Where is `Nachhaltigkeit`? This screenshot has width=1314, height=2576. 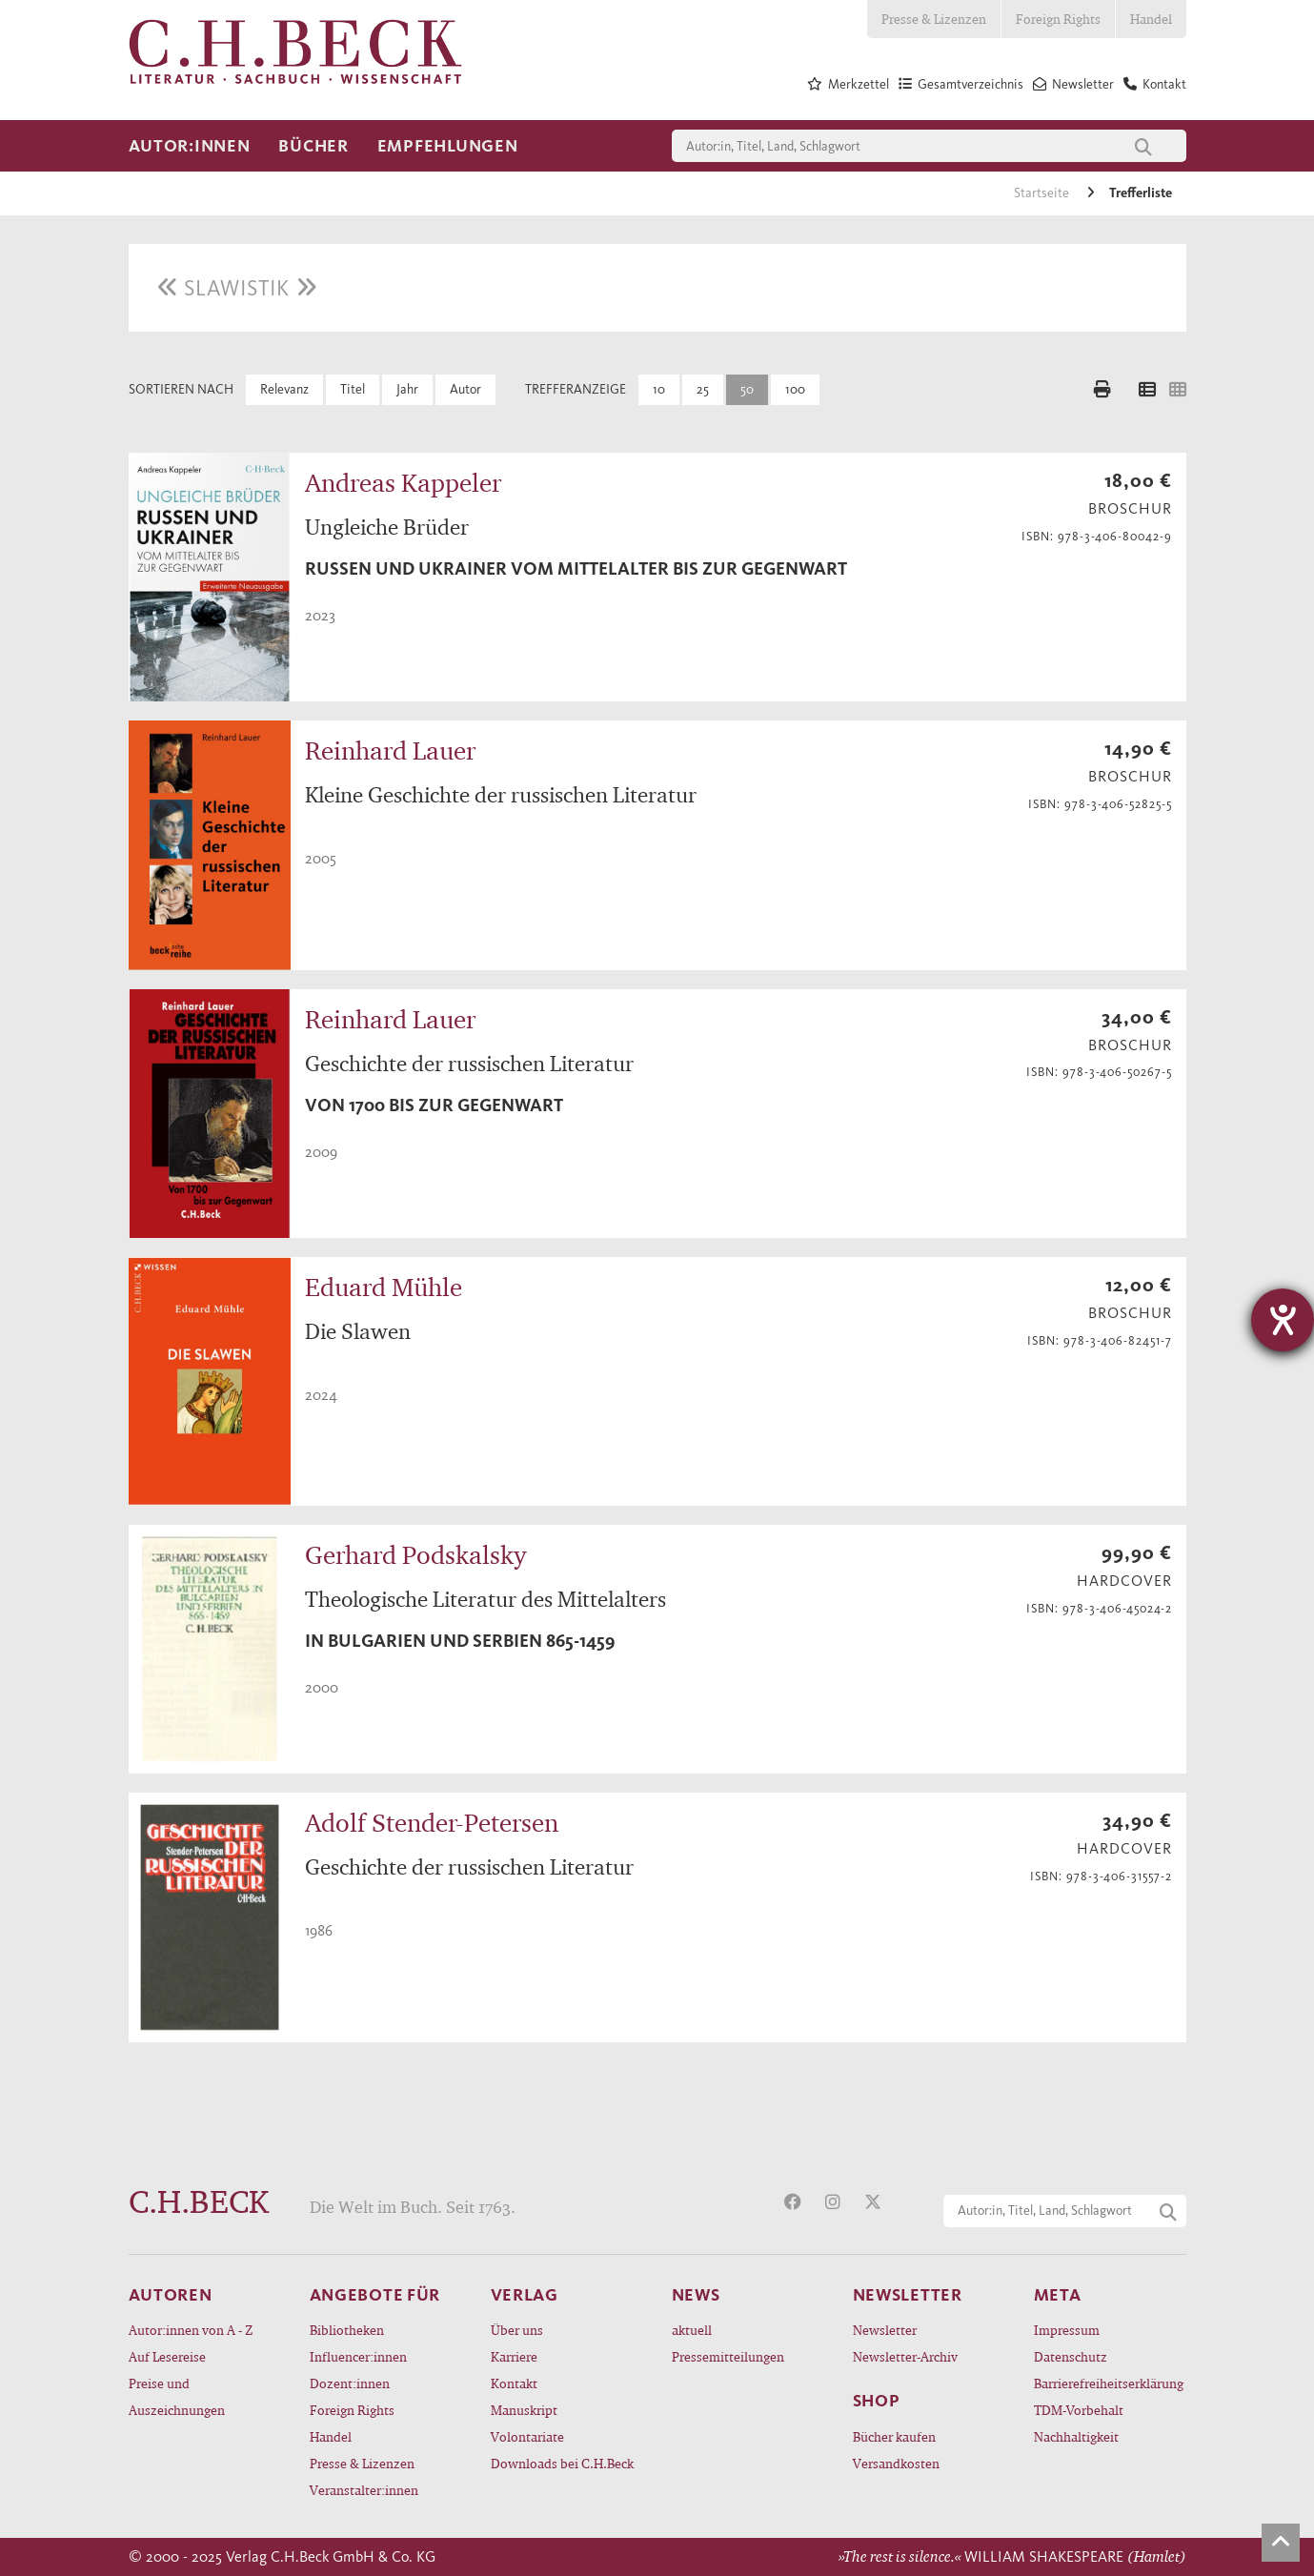 Nachhaltigkeit is located at coordinates (1076, 2436).